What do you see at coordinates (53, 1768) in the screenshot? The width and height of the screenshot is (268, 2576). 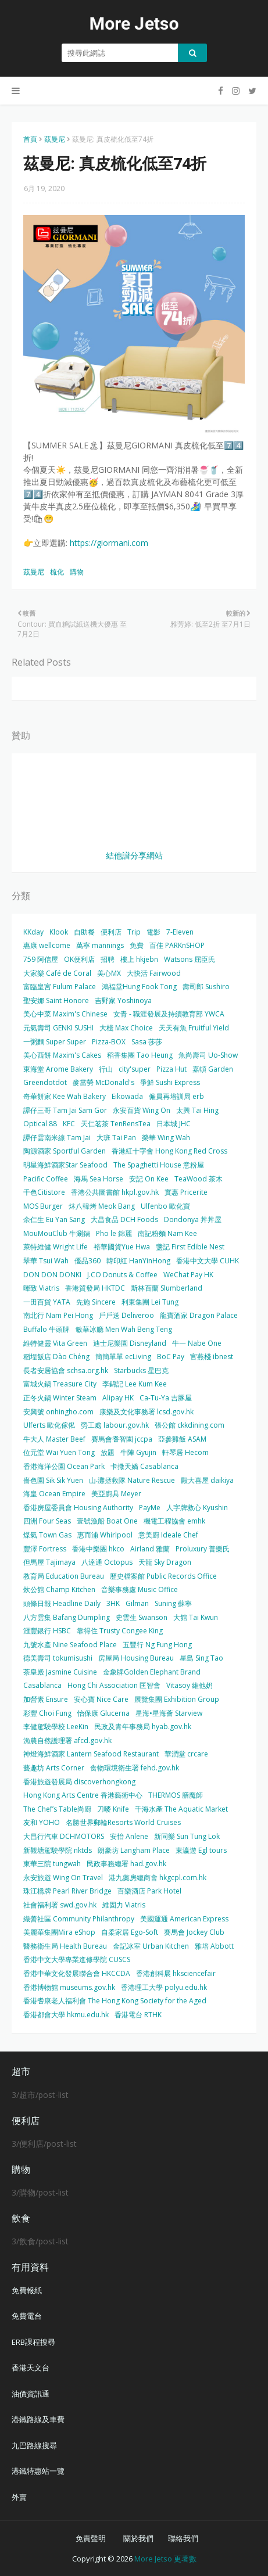 I see `藝趣坊 Arts Corner` at bounding box center [53, 1768].